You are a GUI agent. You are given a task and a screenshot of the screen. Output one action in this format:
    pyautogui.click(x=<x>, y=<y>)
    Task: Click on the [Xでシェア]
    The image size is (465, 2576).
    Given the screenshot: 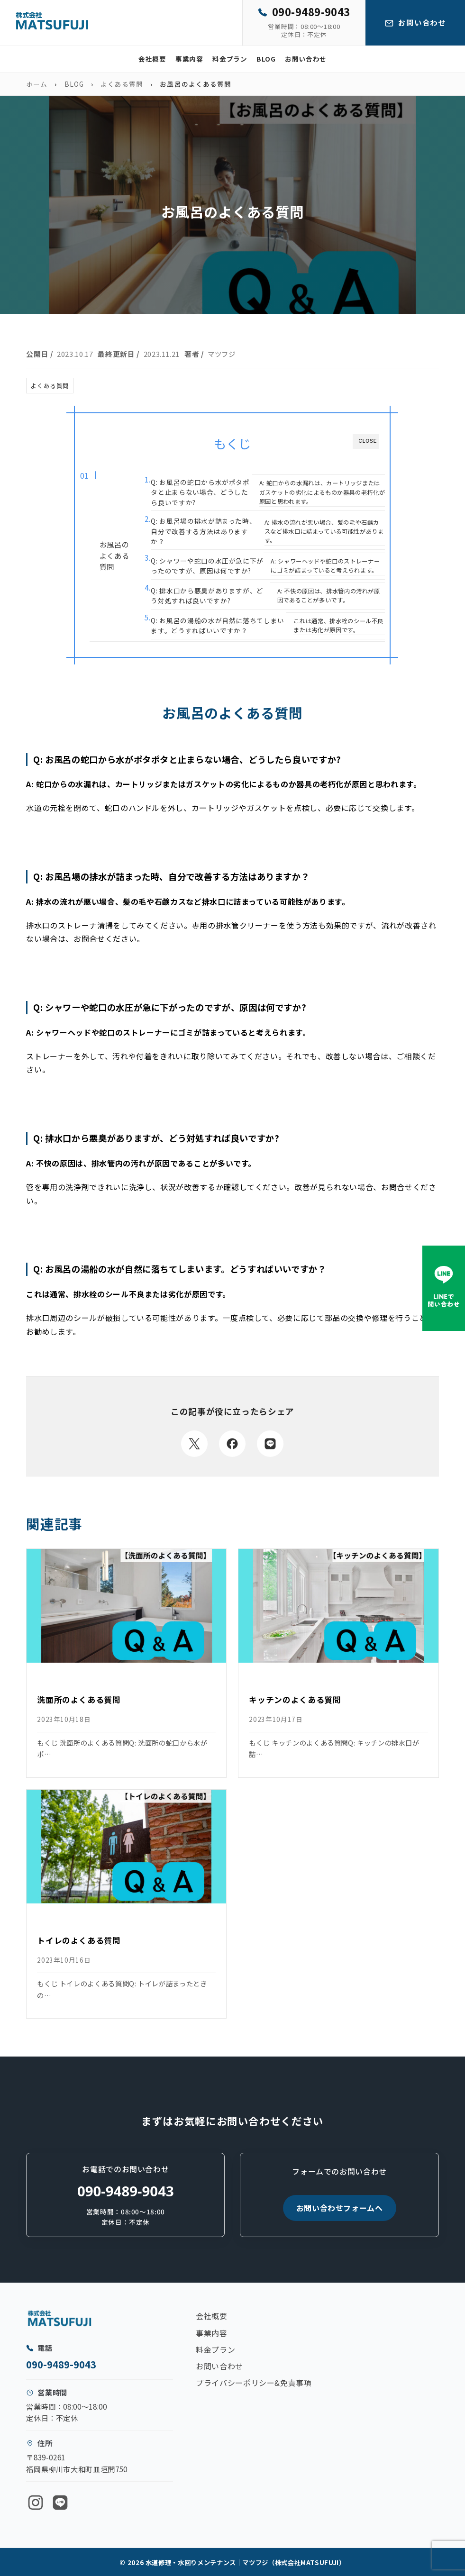 What is the action you would take?
    pyautogui.click(x=194, y=1443)
    